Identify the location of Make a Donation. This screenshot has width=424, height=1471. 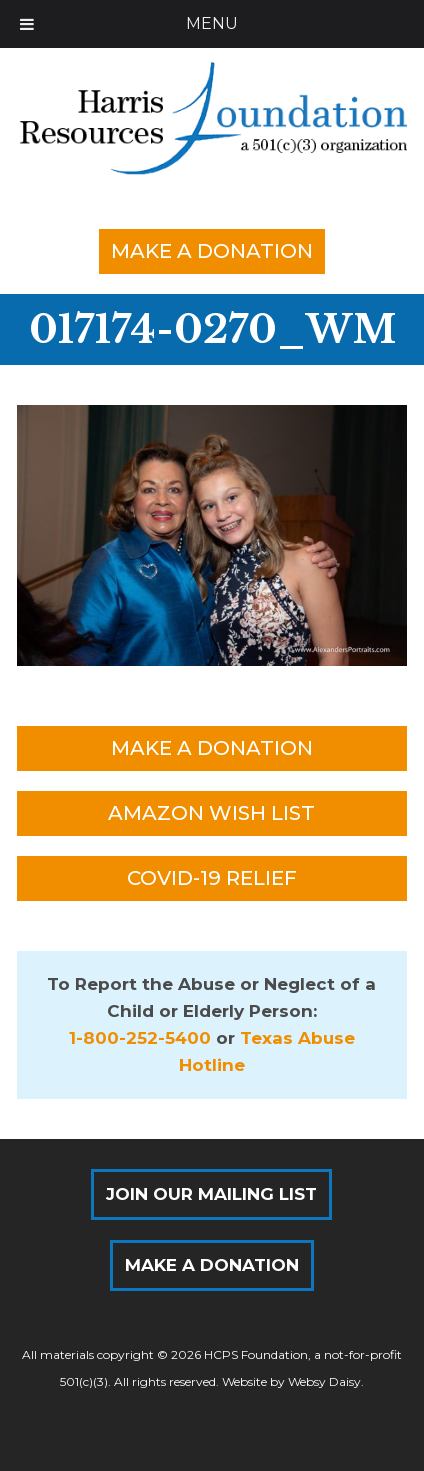
(212, 251).